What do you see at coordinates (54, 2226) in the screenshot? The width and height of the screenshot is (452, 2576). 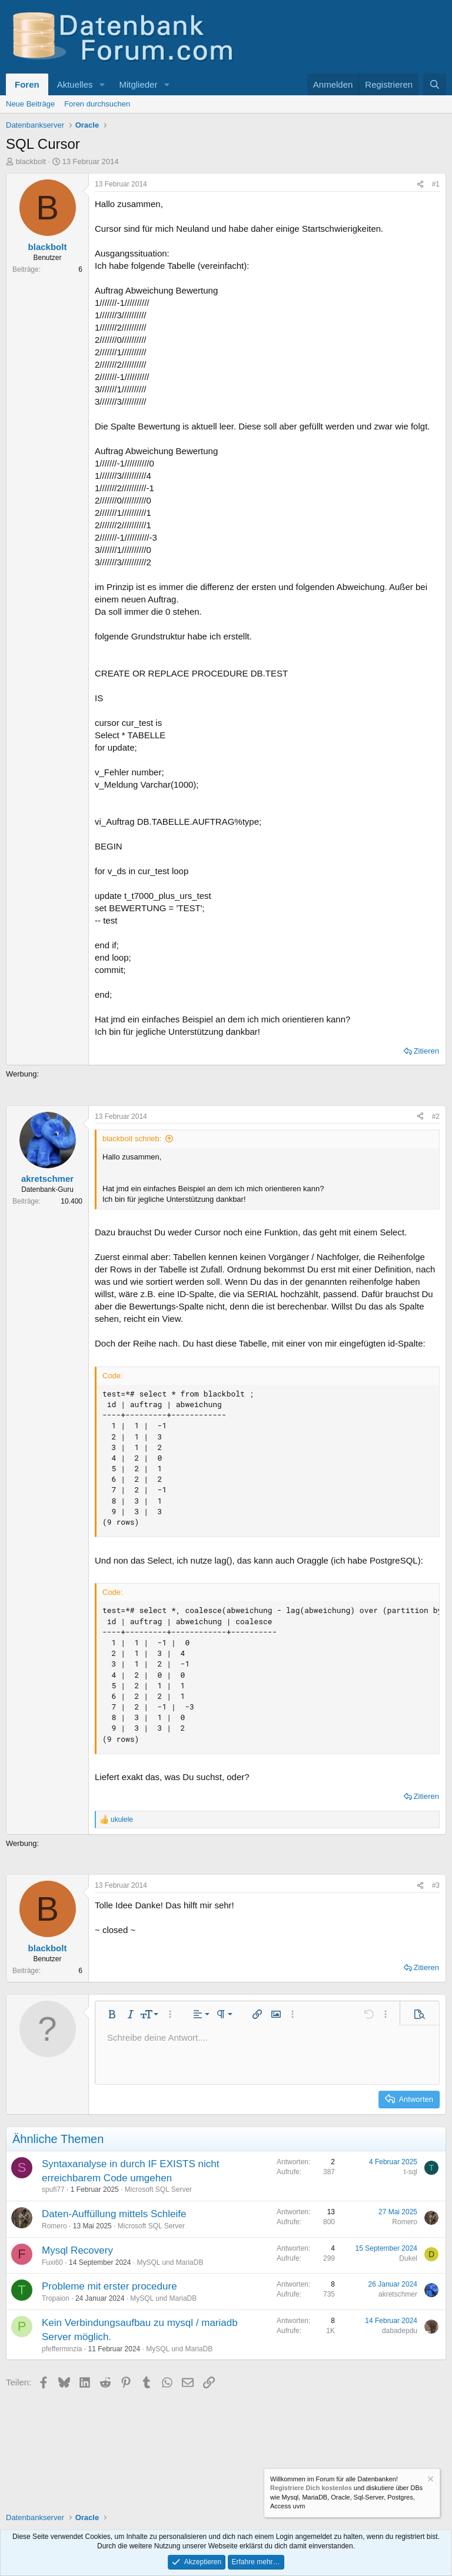 I see `Romero` at bounding box center [54, 2226].